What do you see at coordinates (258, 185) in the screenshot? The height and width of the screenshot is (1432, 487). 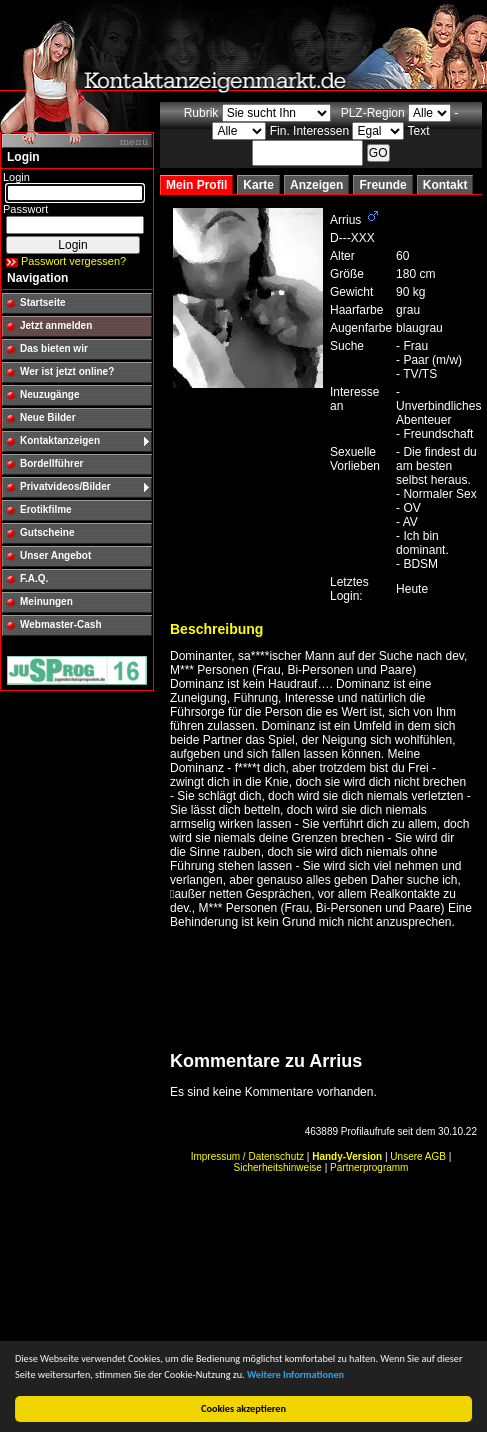 I see `Karte` at bounding box center [258, 185].